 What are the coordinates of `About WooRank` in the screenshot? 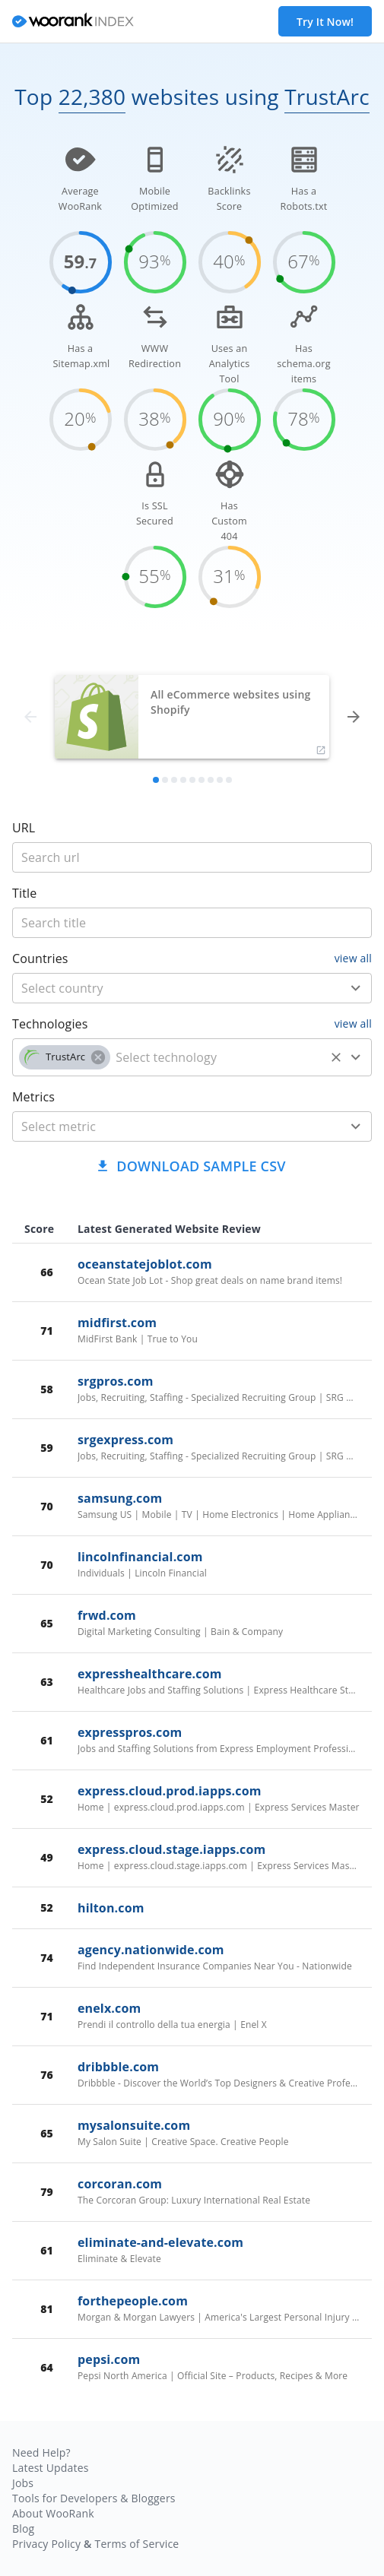 It's located at (53, 2513).